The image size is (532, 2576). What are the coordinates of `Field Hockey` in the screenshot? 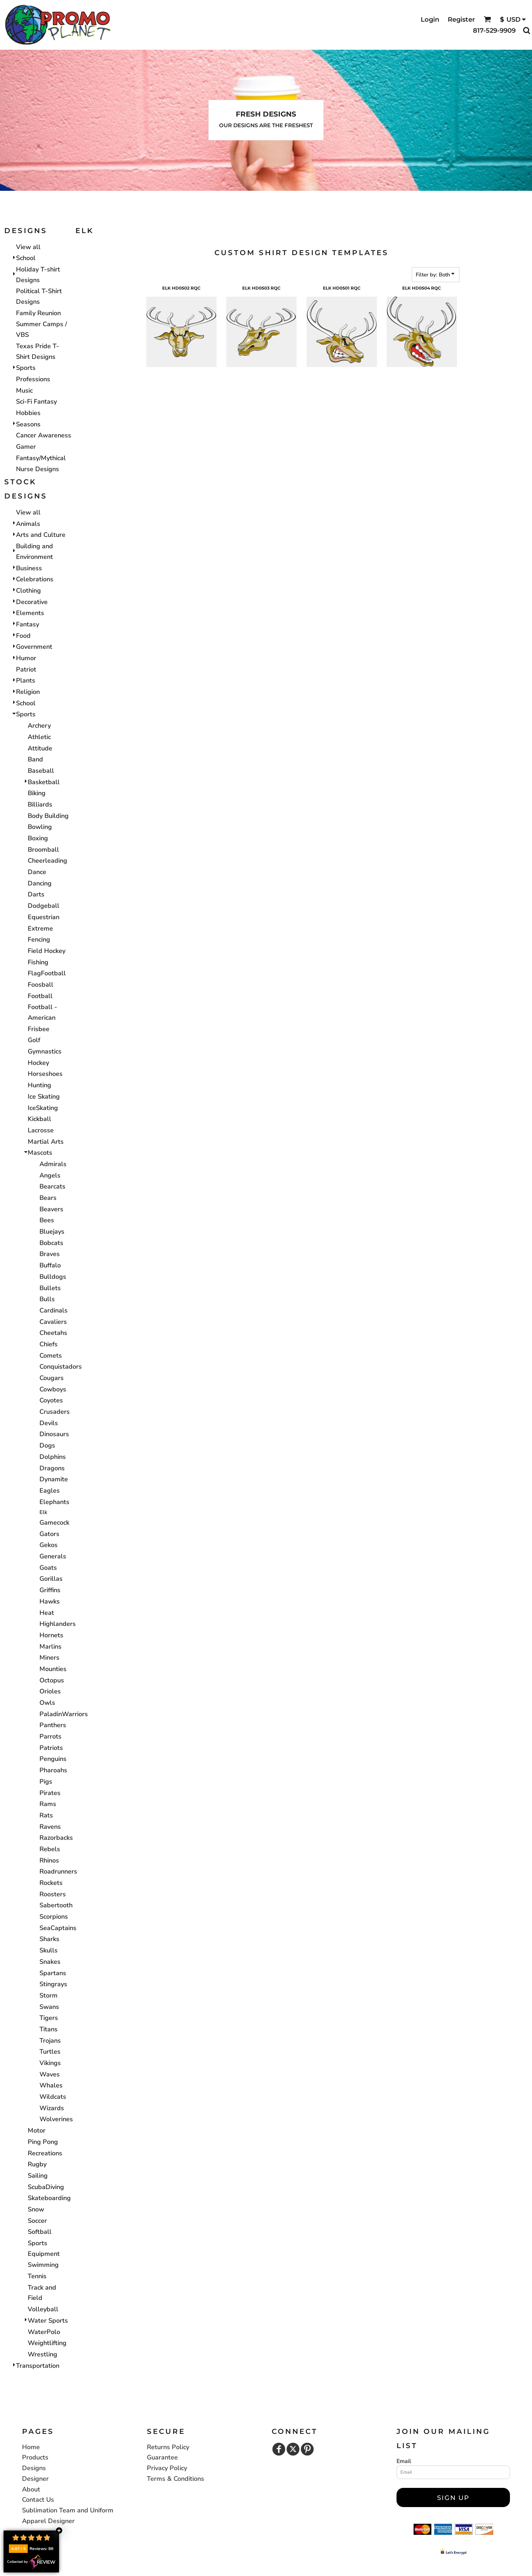 It's located at (46, 951).